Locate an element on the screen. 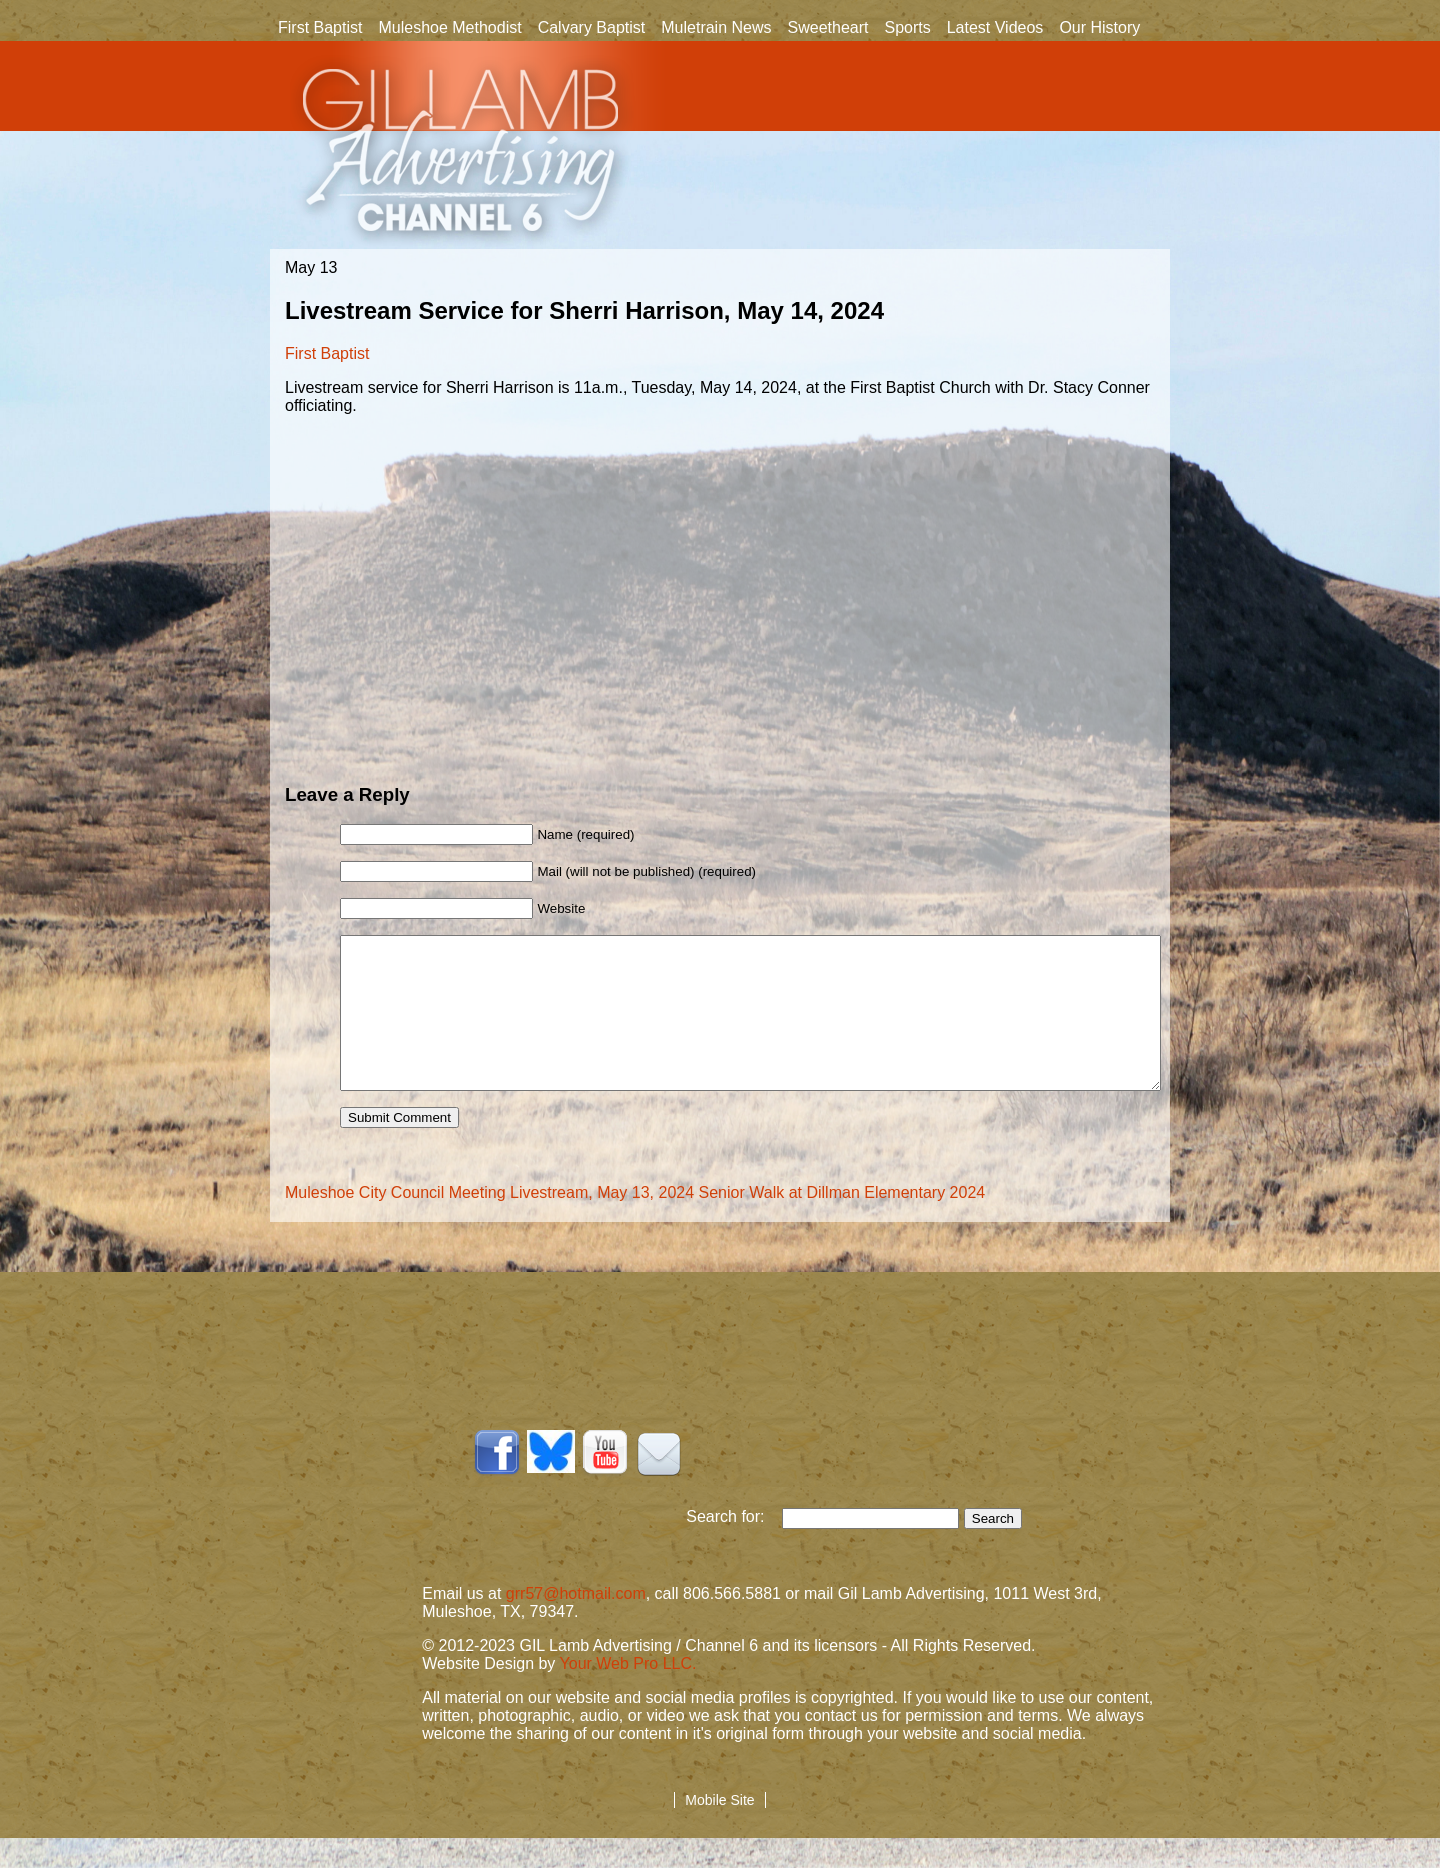 This screenshot has width=1440, height=1868. Our History is located at coordinates (1099, 29).